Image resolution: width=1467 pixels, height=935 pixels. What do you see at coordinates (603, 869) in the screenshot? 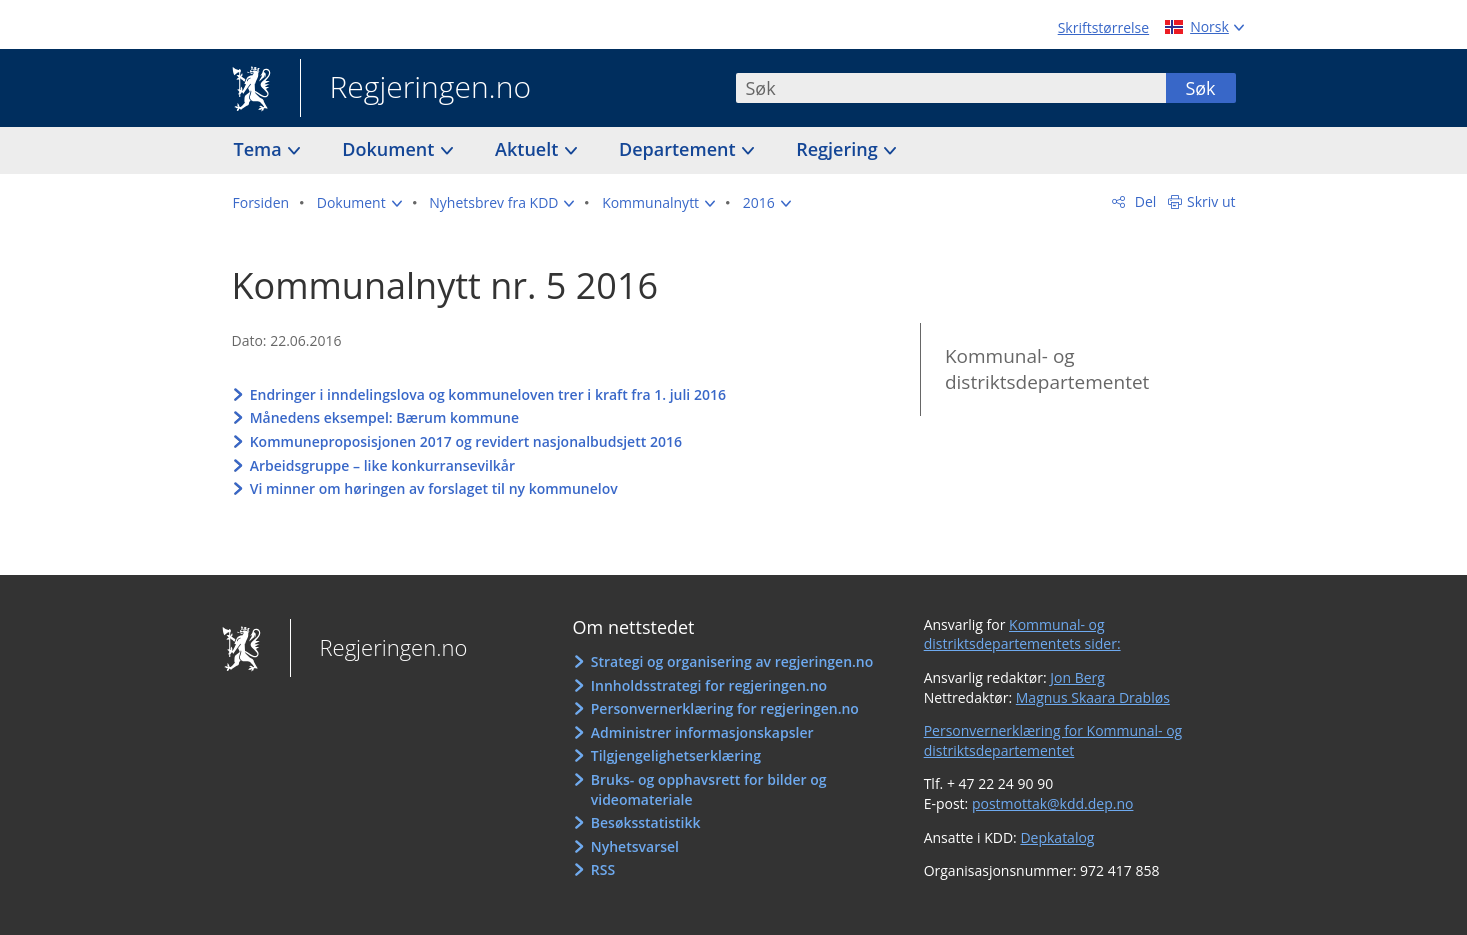
I see `RSS` at bounding box center [603, 869].